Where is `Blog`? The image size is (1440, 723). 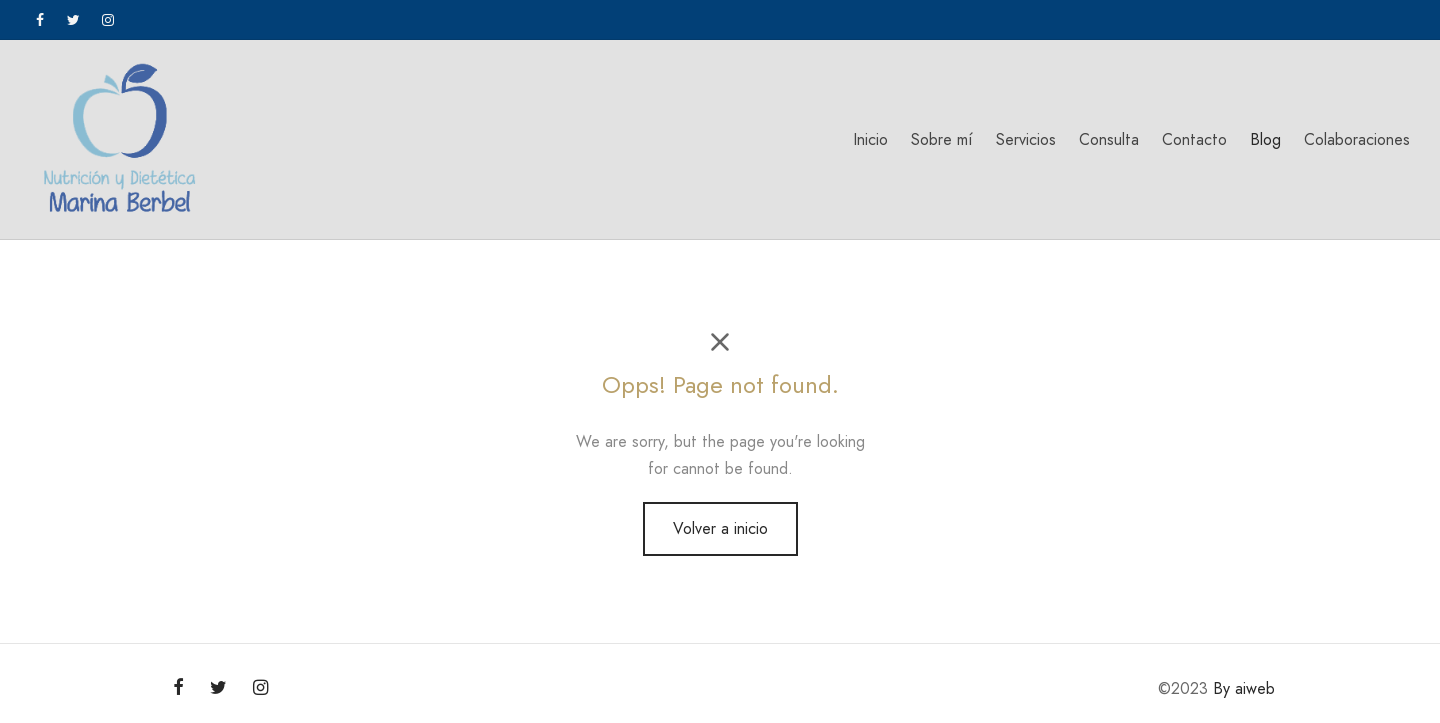 Blog is located at coordinates (1265, 139).